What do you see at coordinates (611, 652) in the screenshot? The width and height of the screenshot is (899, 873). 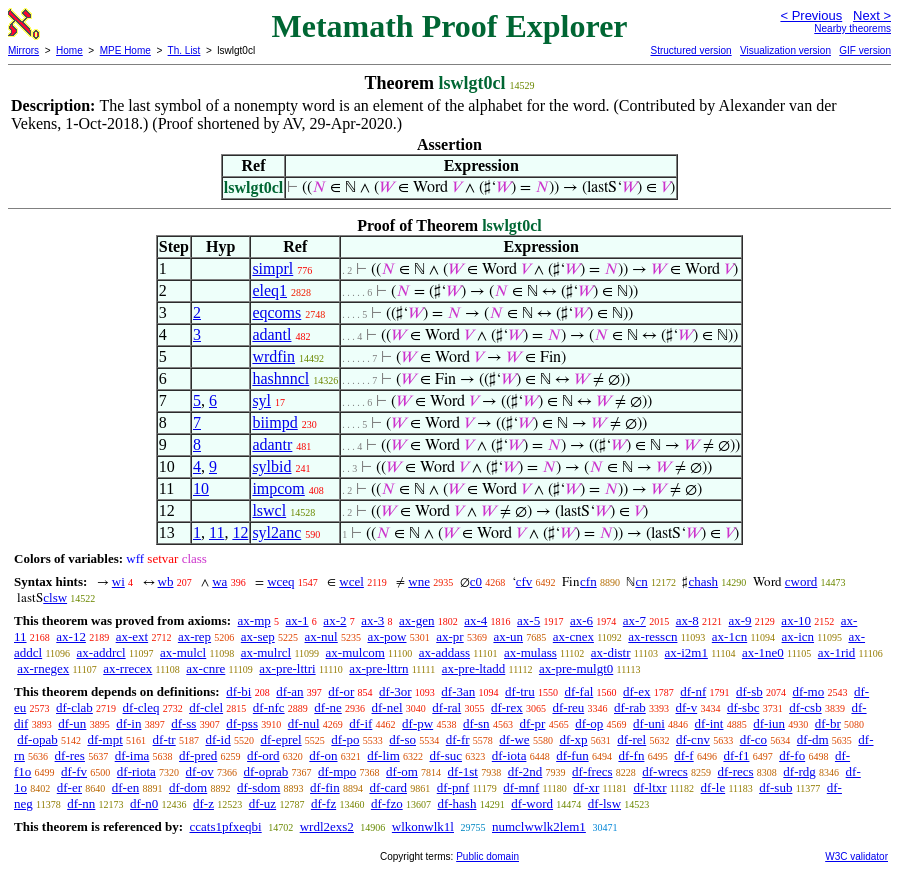 I see `ax-distr` at bounding box center [611, 652].